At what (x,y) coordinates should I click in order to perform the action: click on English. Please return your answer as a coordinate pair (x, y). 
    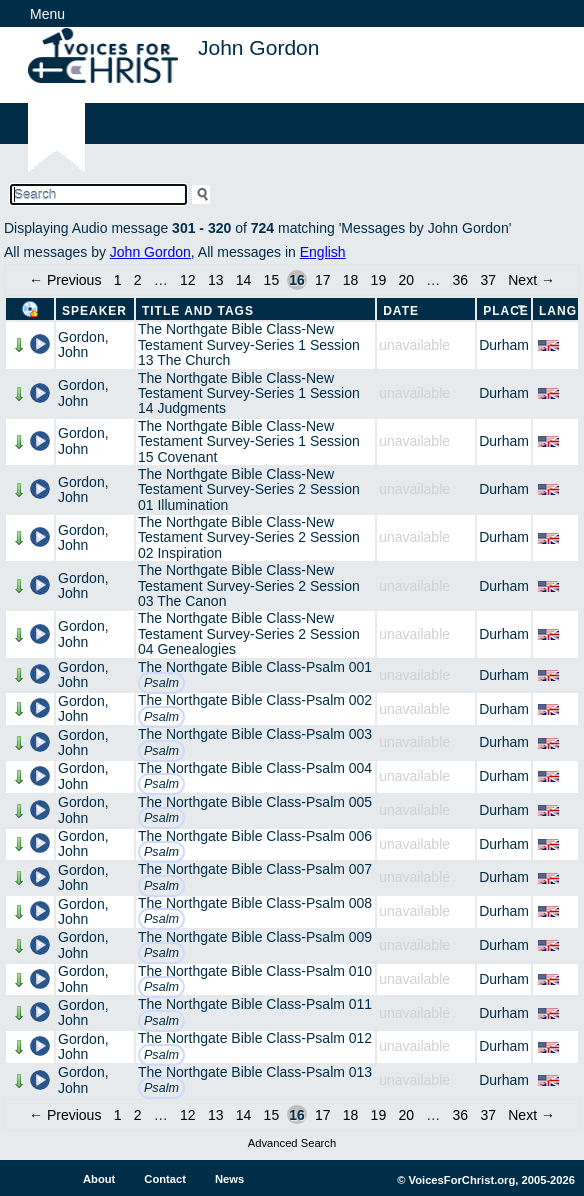
    Looking at the image, I should click on (323, 252).